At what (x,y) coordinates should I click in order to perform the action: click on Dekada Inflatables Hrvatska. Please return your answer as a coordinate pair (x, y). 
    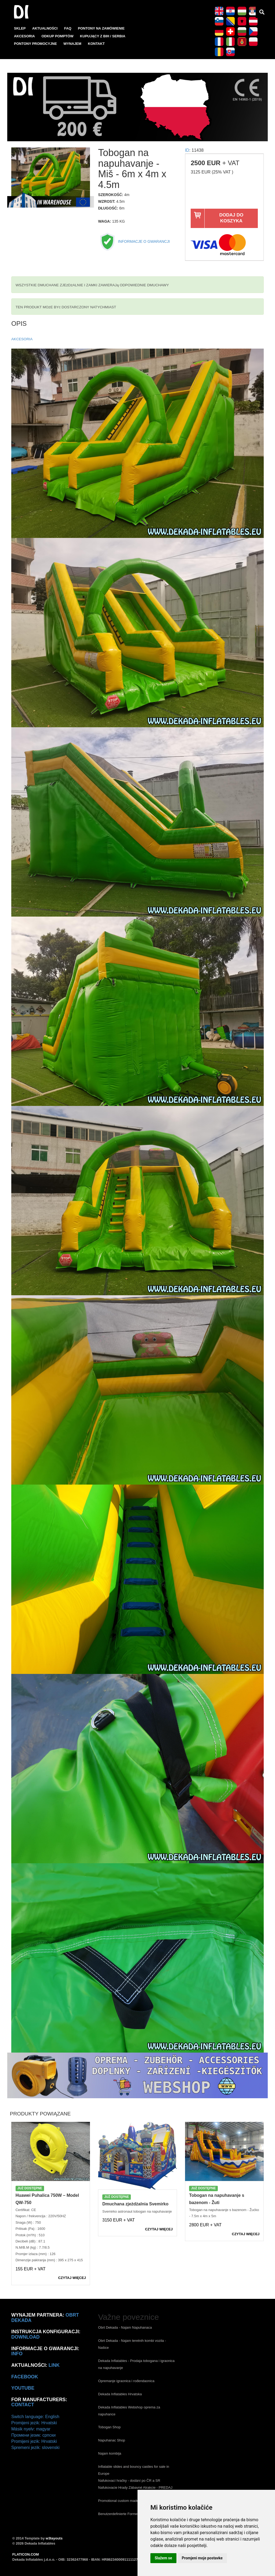
    Looking at the image, I should click on (120, 2394).